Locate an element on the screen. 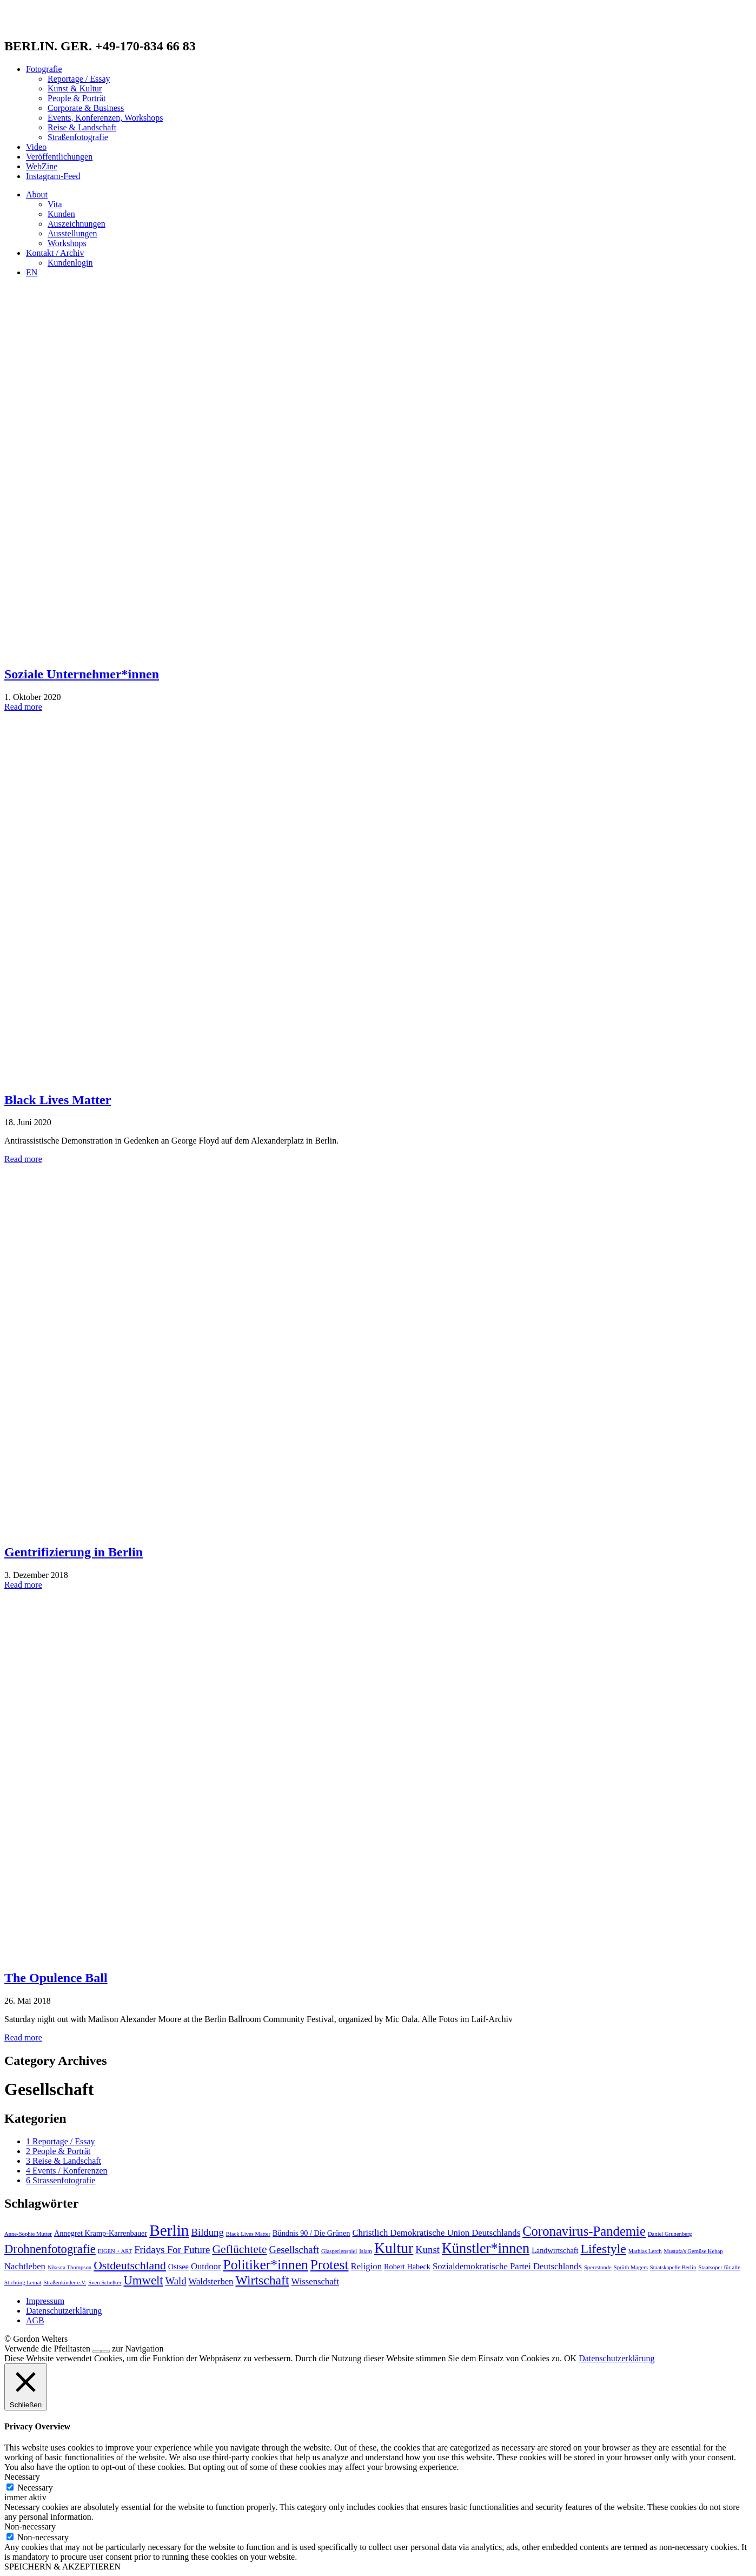 This screenshot has width=756, height=2576. Religion [Religion (3 Einträge)] is located at coordinates (366, 2266).